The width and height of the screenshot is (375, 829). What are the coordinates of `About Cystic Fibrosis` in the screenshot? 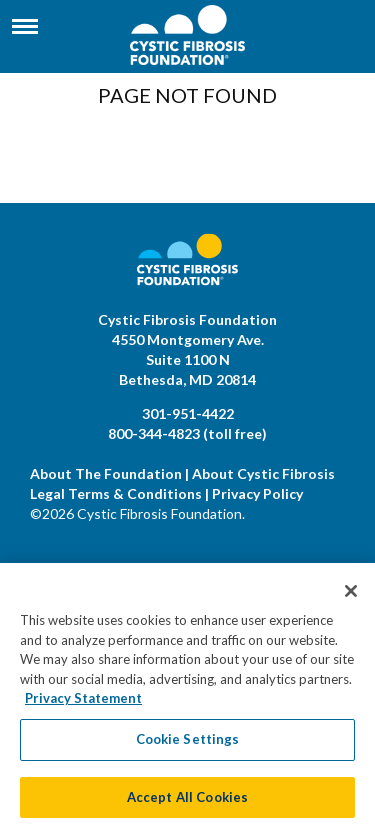 It's located at (263, 473).